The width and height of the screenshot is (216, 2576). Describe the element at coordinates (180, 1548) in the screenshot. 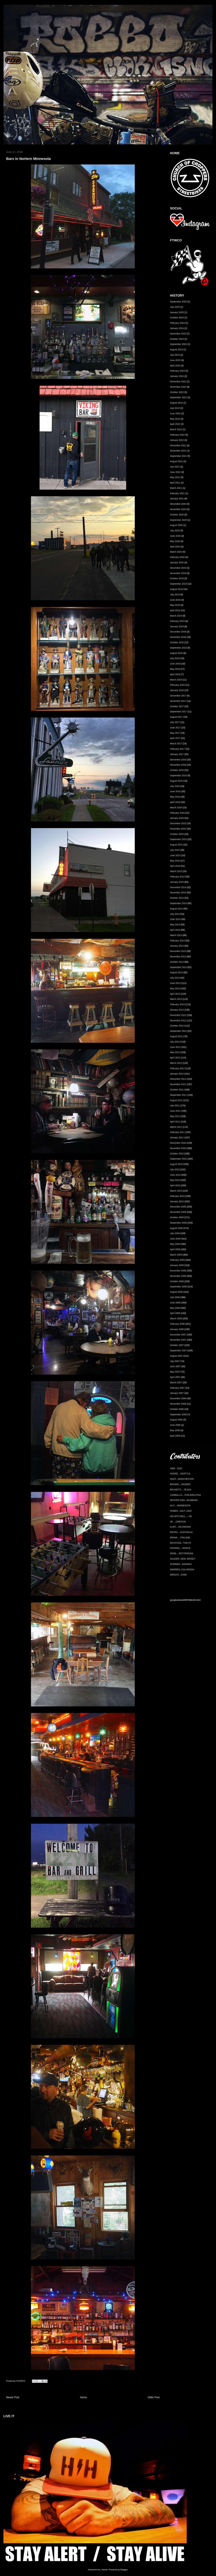

I see `PACMAN....VENICE` at that location.